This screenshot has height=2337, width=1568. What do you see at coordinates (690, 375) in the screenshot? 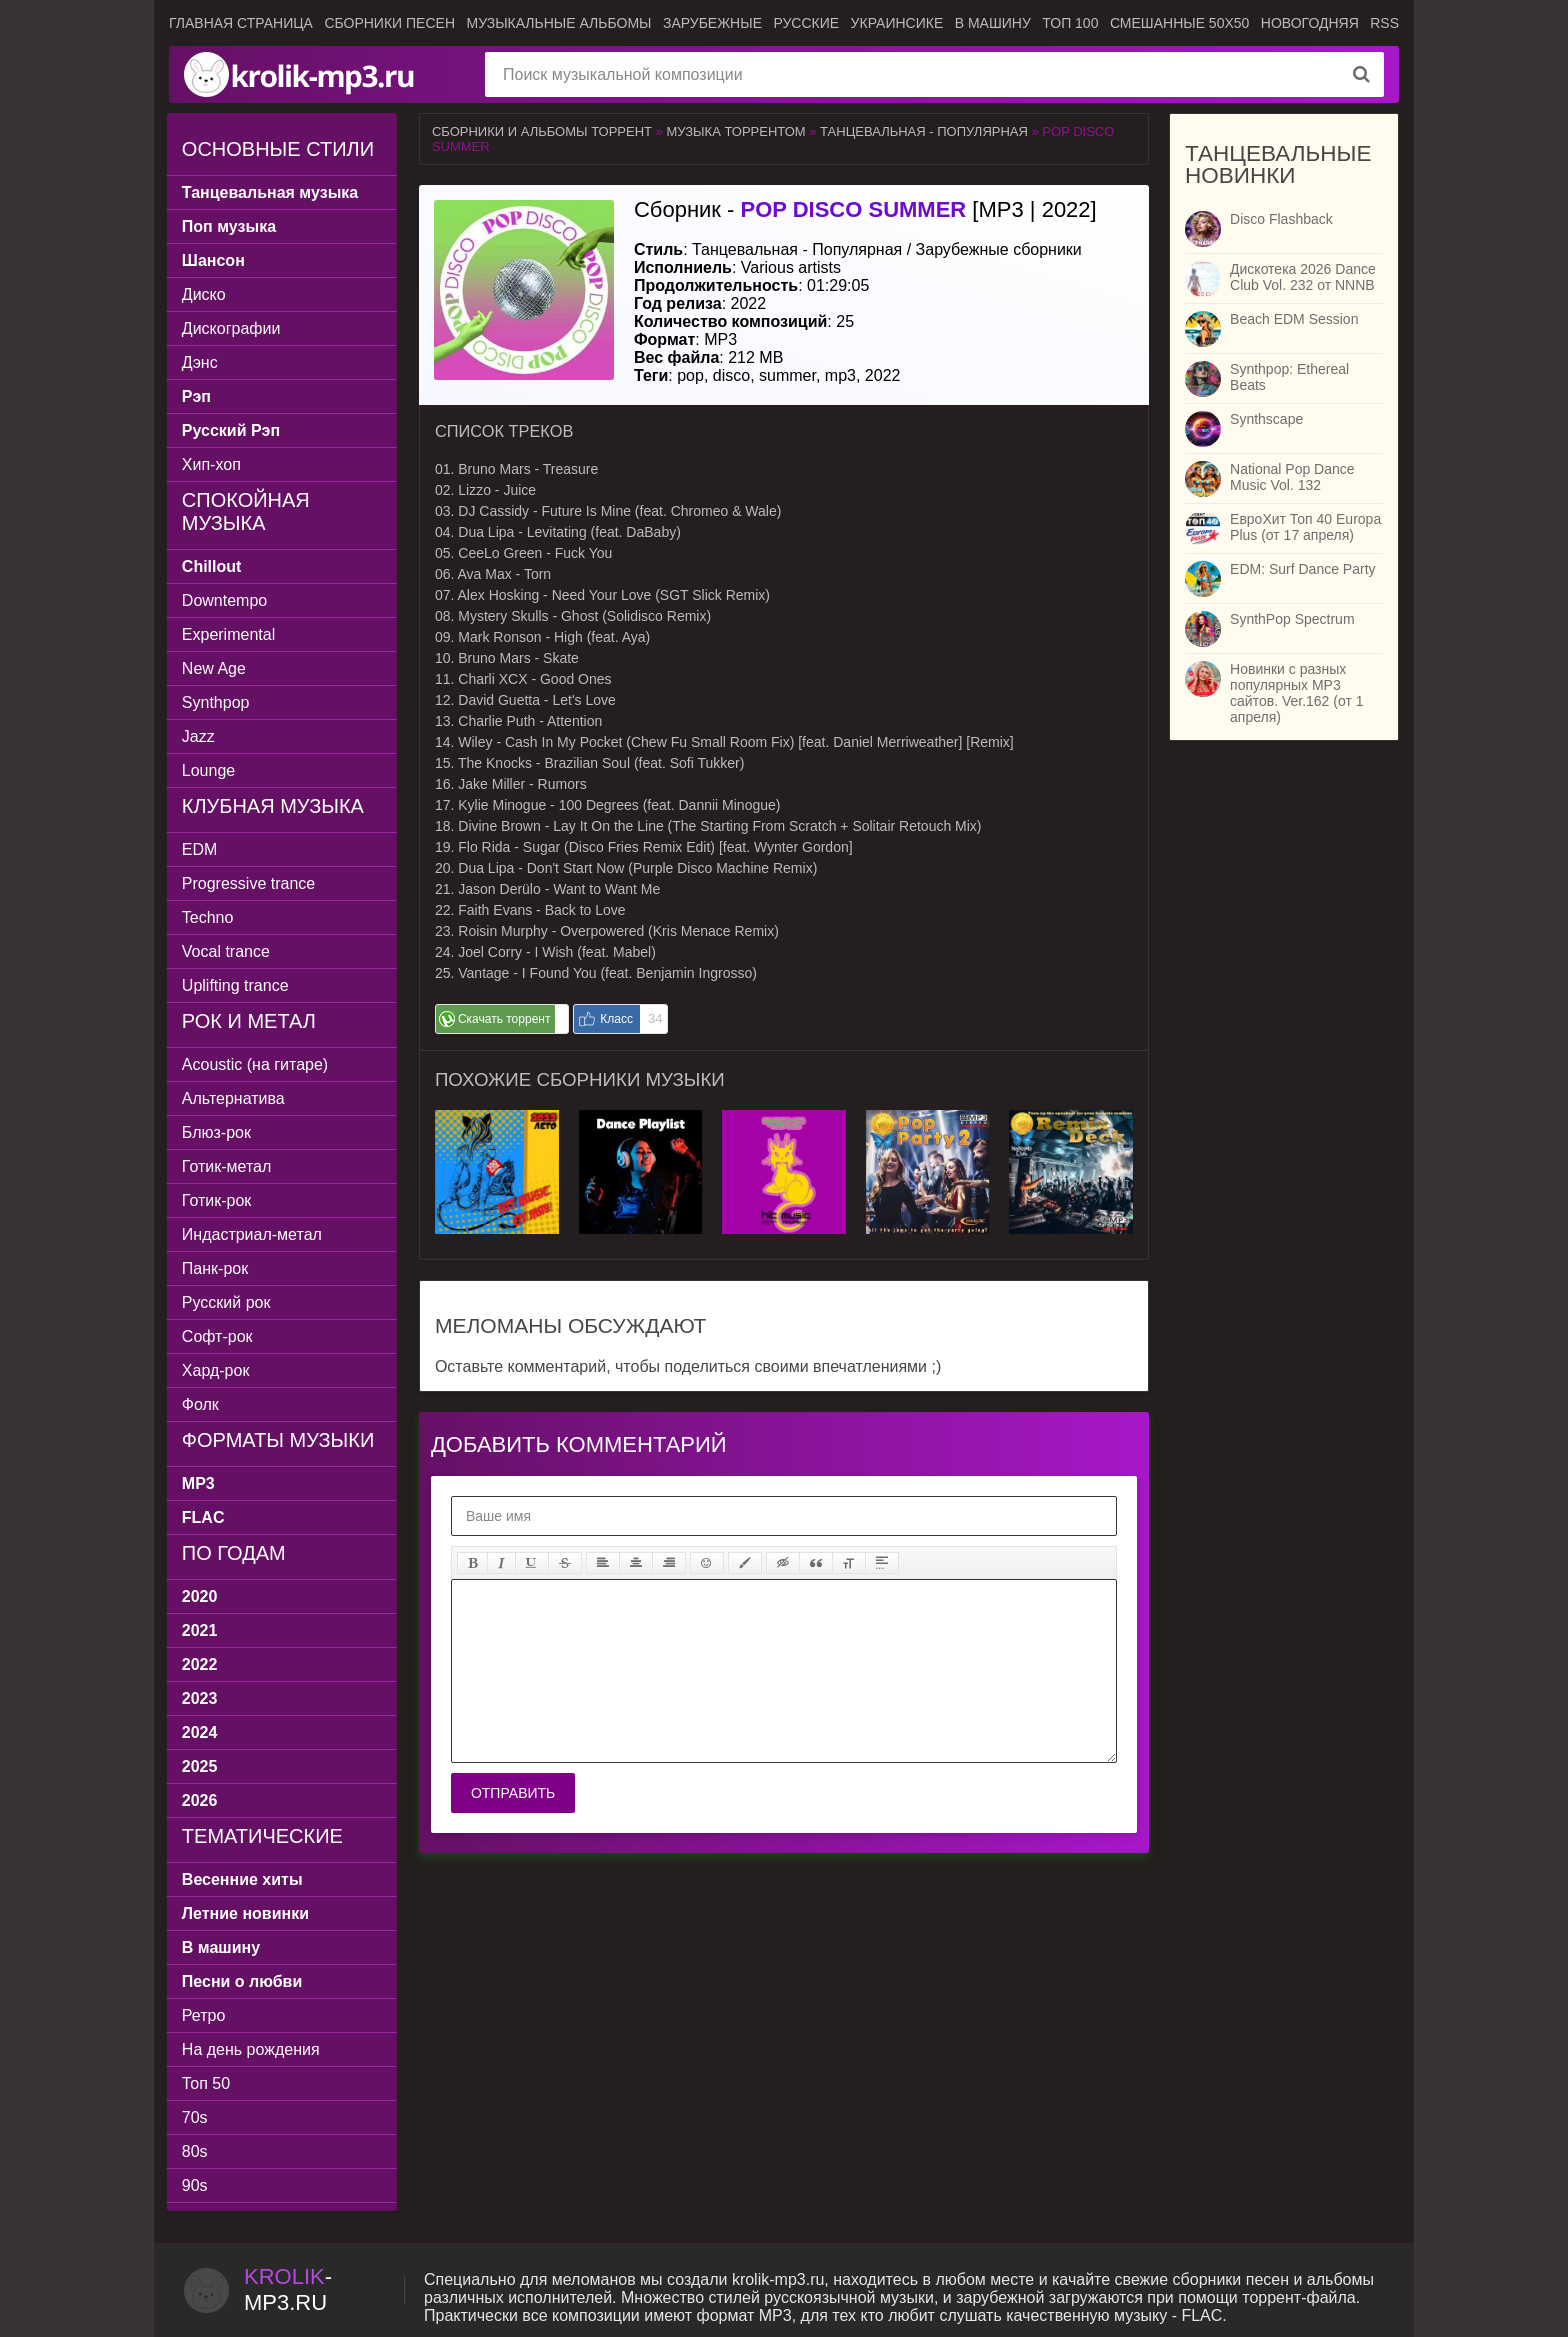
I see `pop` at bounding box center [690, 375].